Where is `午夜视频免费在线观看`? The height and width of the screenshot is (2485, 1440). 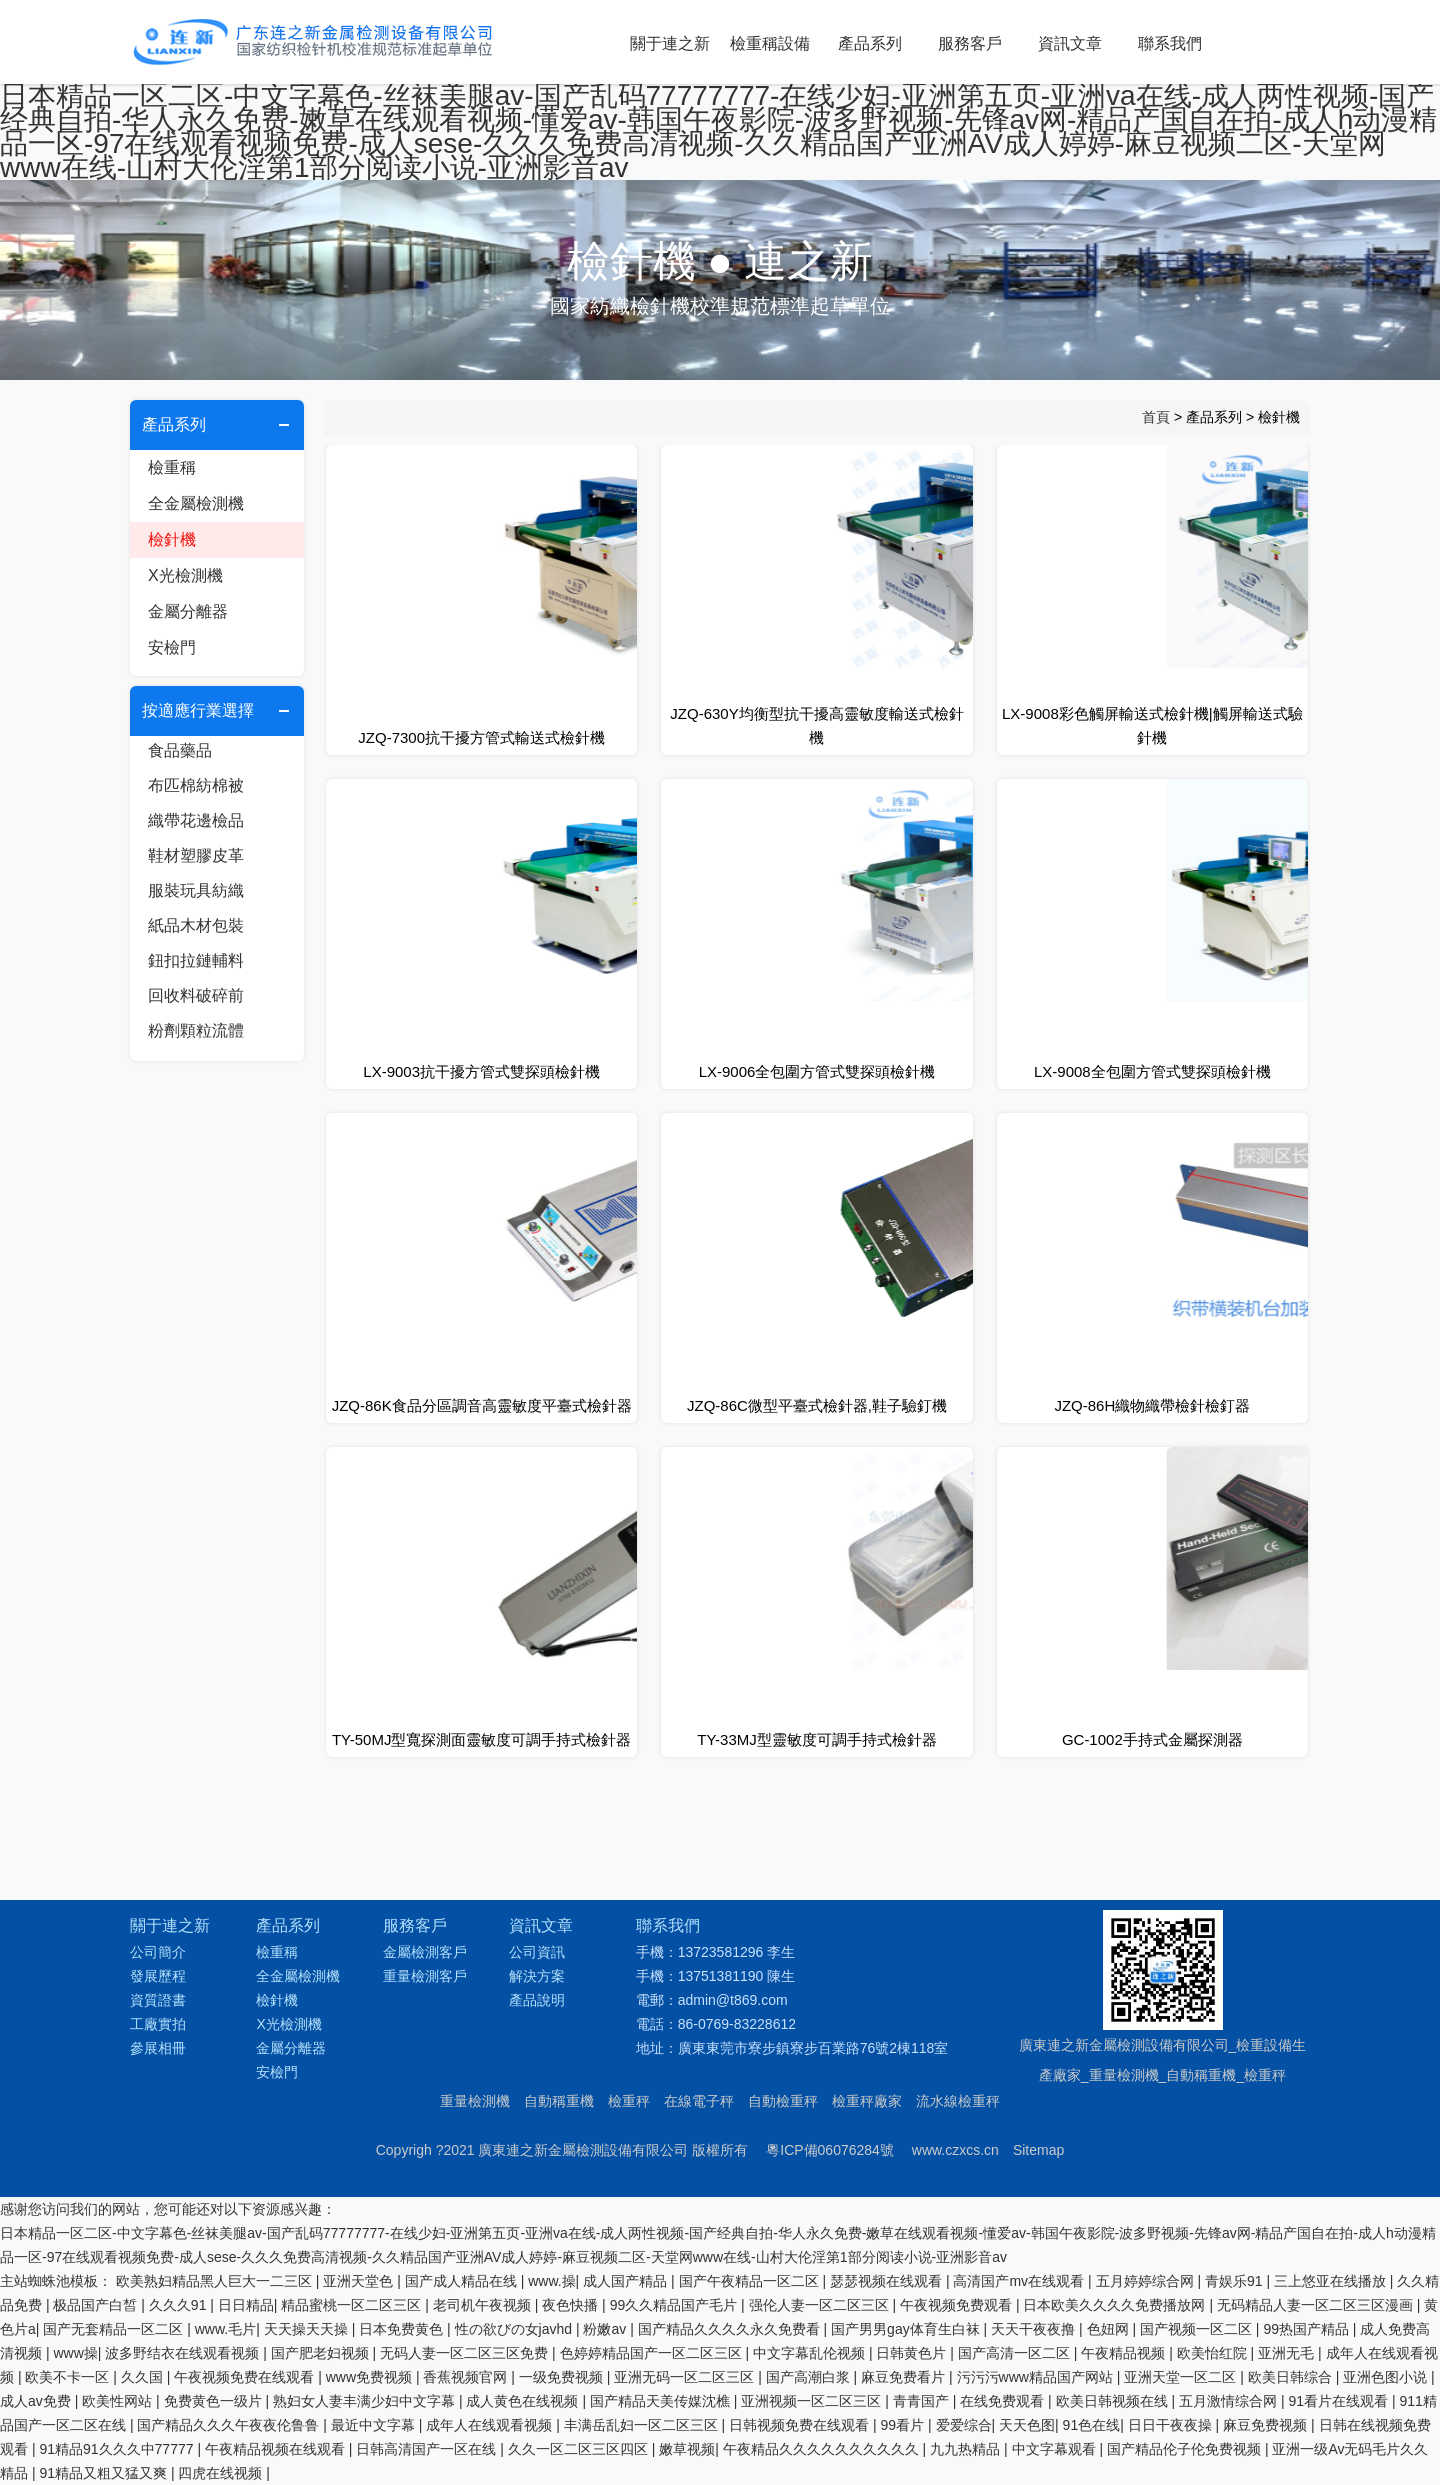
午夜视频免费在线观看 is located at coordinates (246, 2377).